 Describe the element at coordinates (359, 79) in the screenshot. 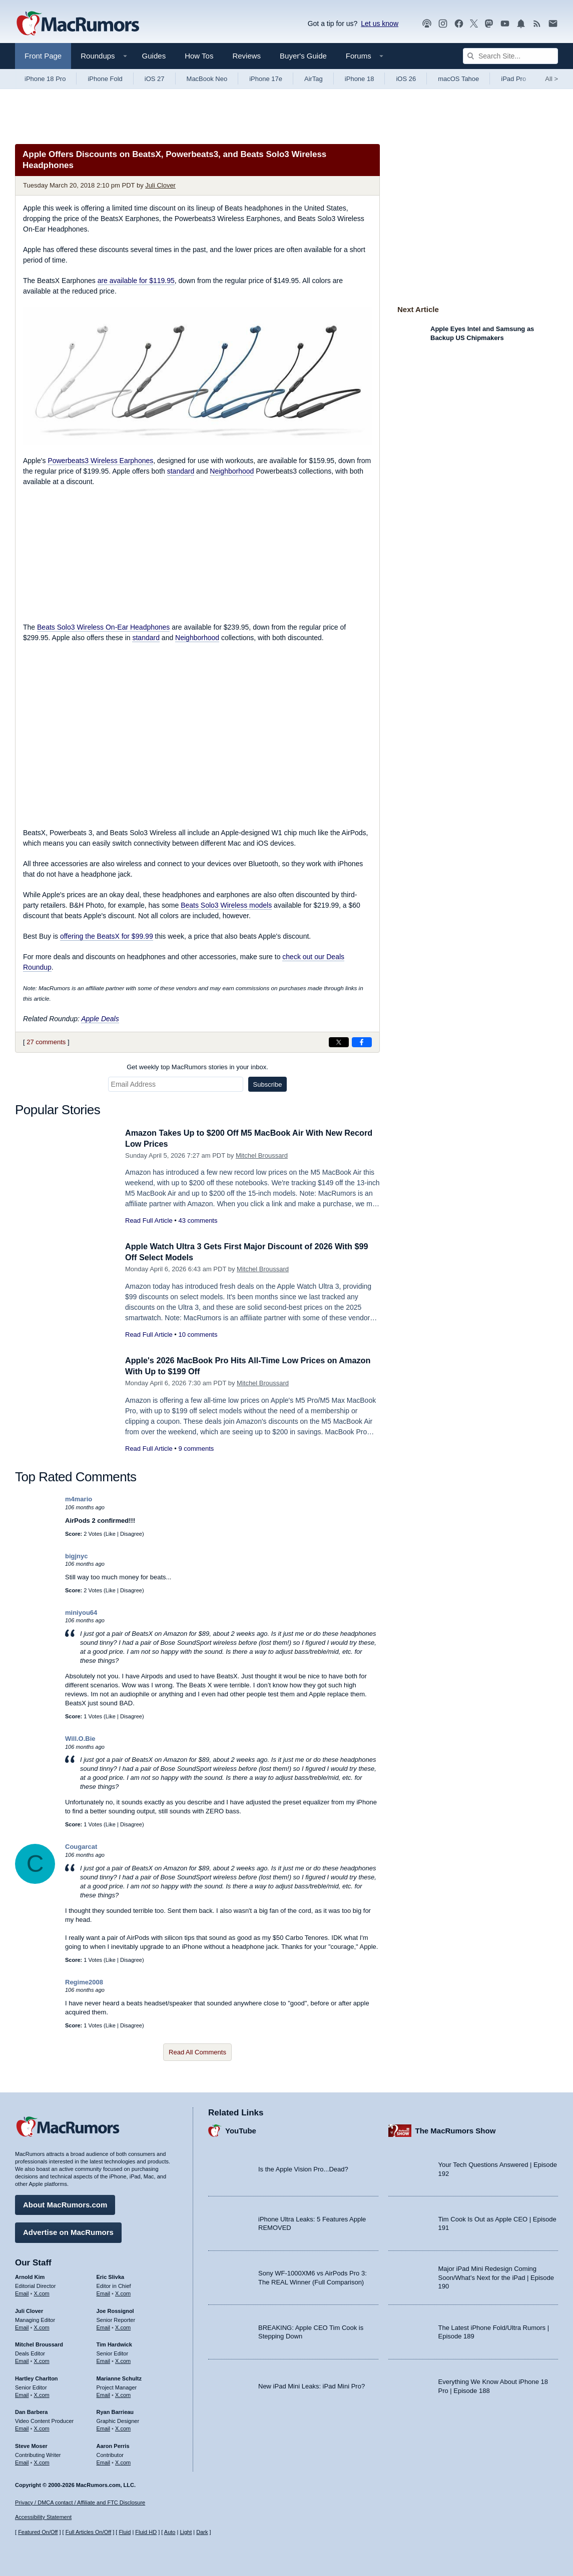

I see `iPhone 18` at that location.